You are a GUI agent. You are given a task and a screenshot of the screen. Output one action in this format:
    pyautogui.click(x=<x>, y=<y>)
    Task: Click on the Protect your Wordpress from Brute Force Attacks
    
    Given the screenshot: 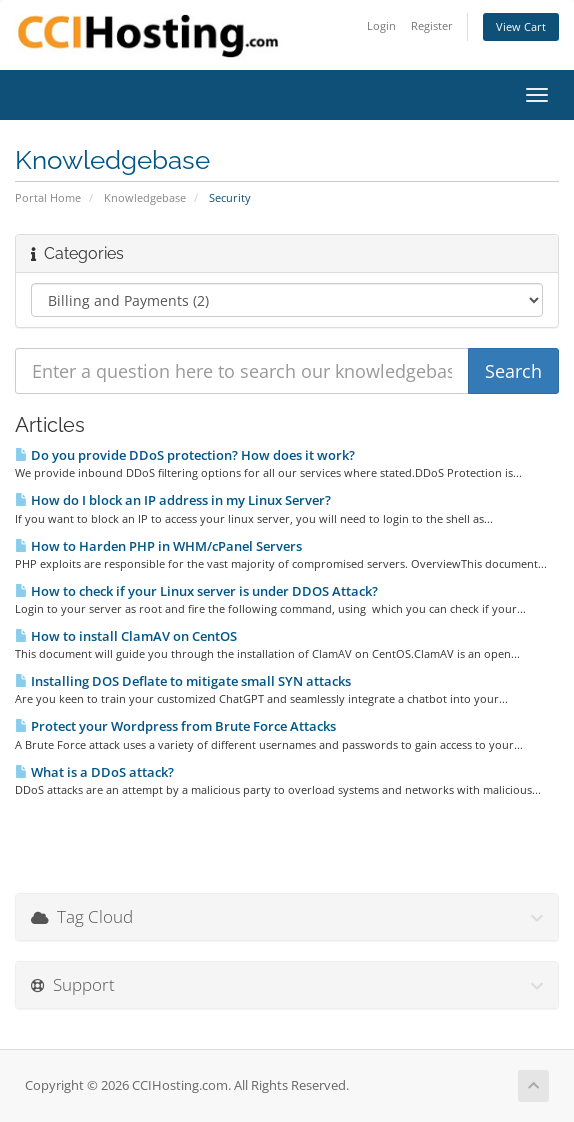 What is the action you would take?
    pyautogui.click(x=175, y=726)
    